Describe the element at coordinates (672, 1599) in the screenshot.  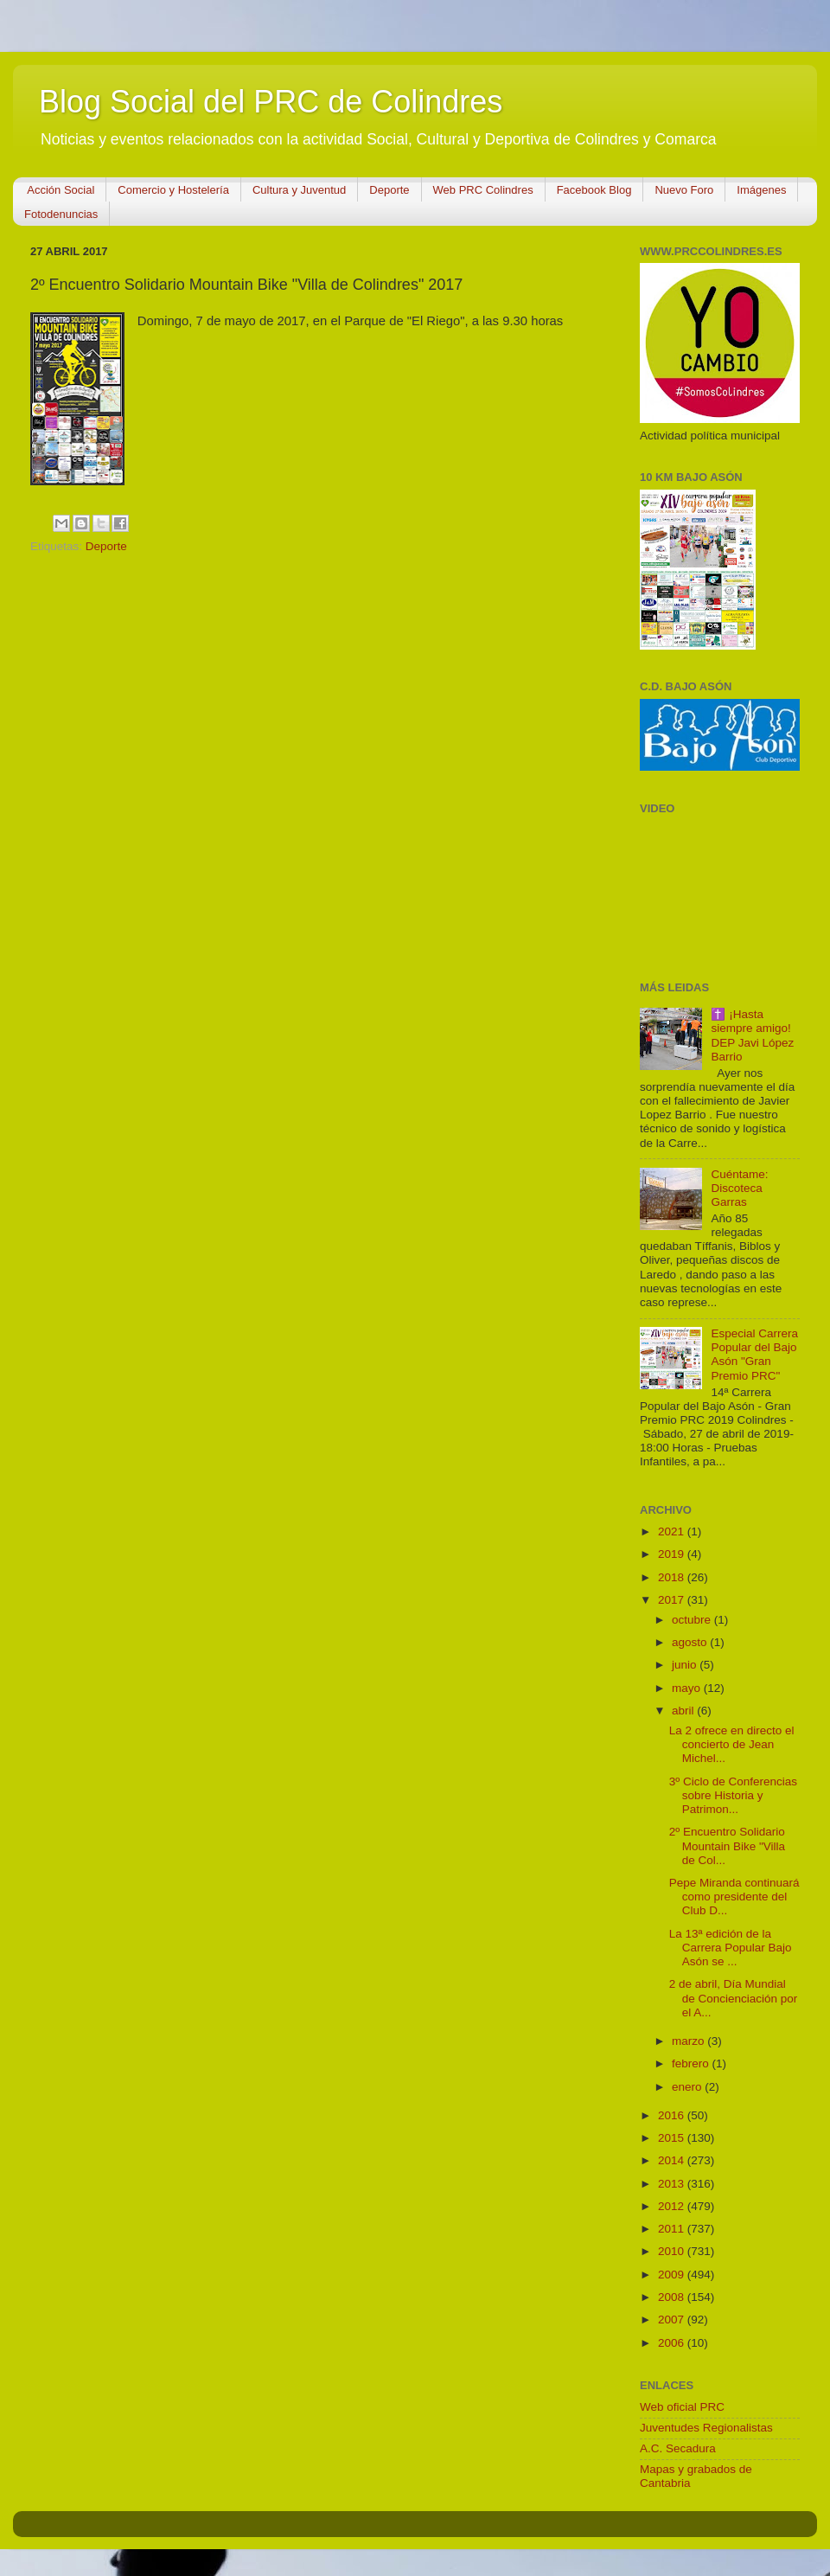
I see `2017` at that location.